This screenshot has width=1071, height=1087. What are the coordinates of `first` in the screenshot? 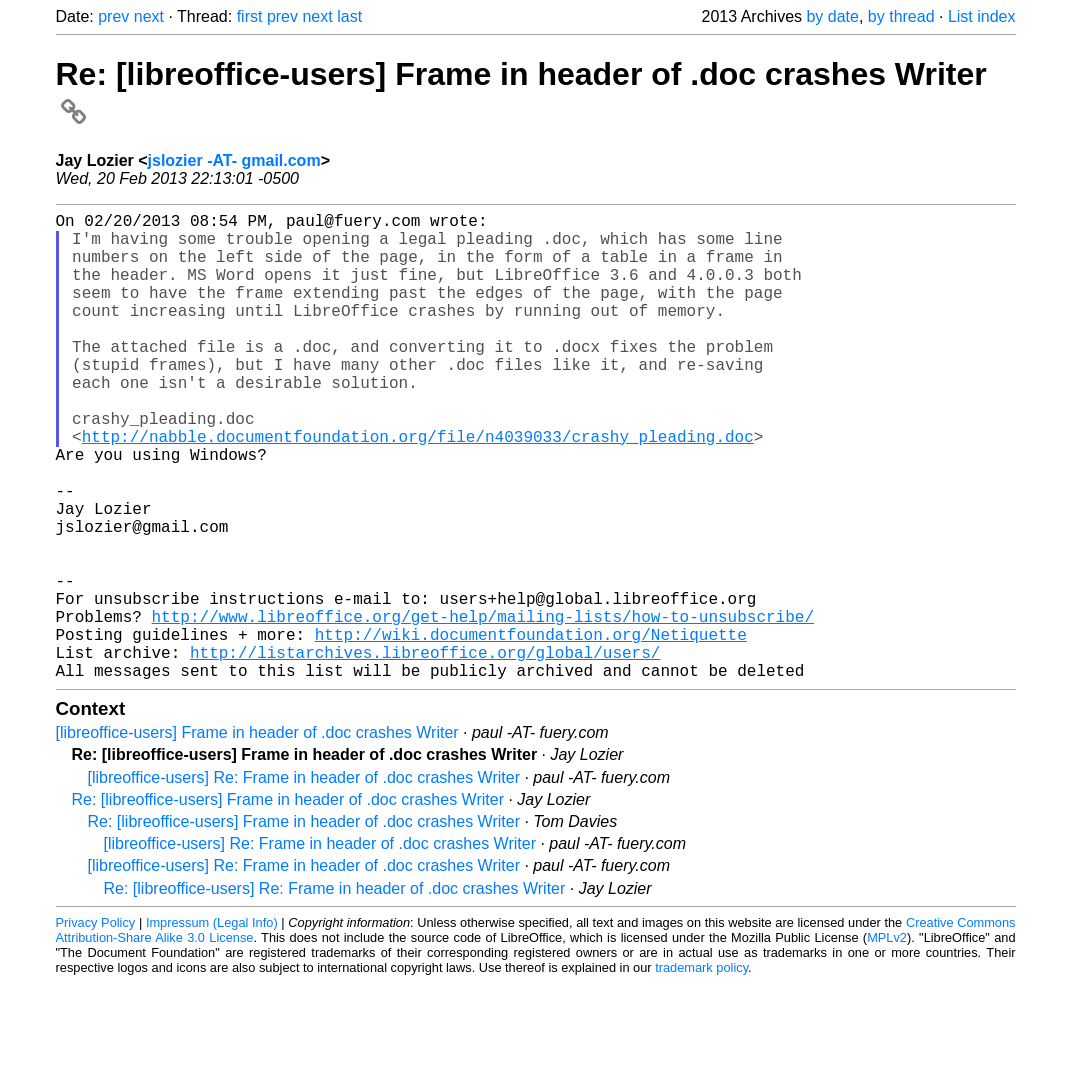 It's located at (250, 16).